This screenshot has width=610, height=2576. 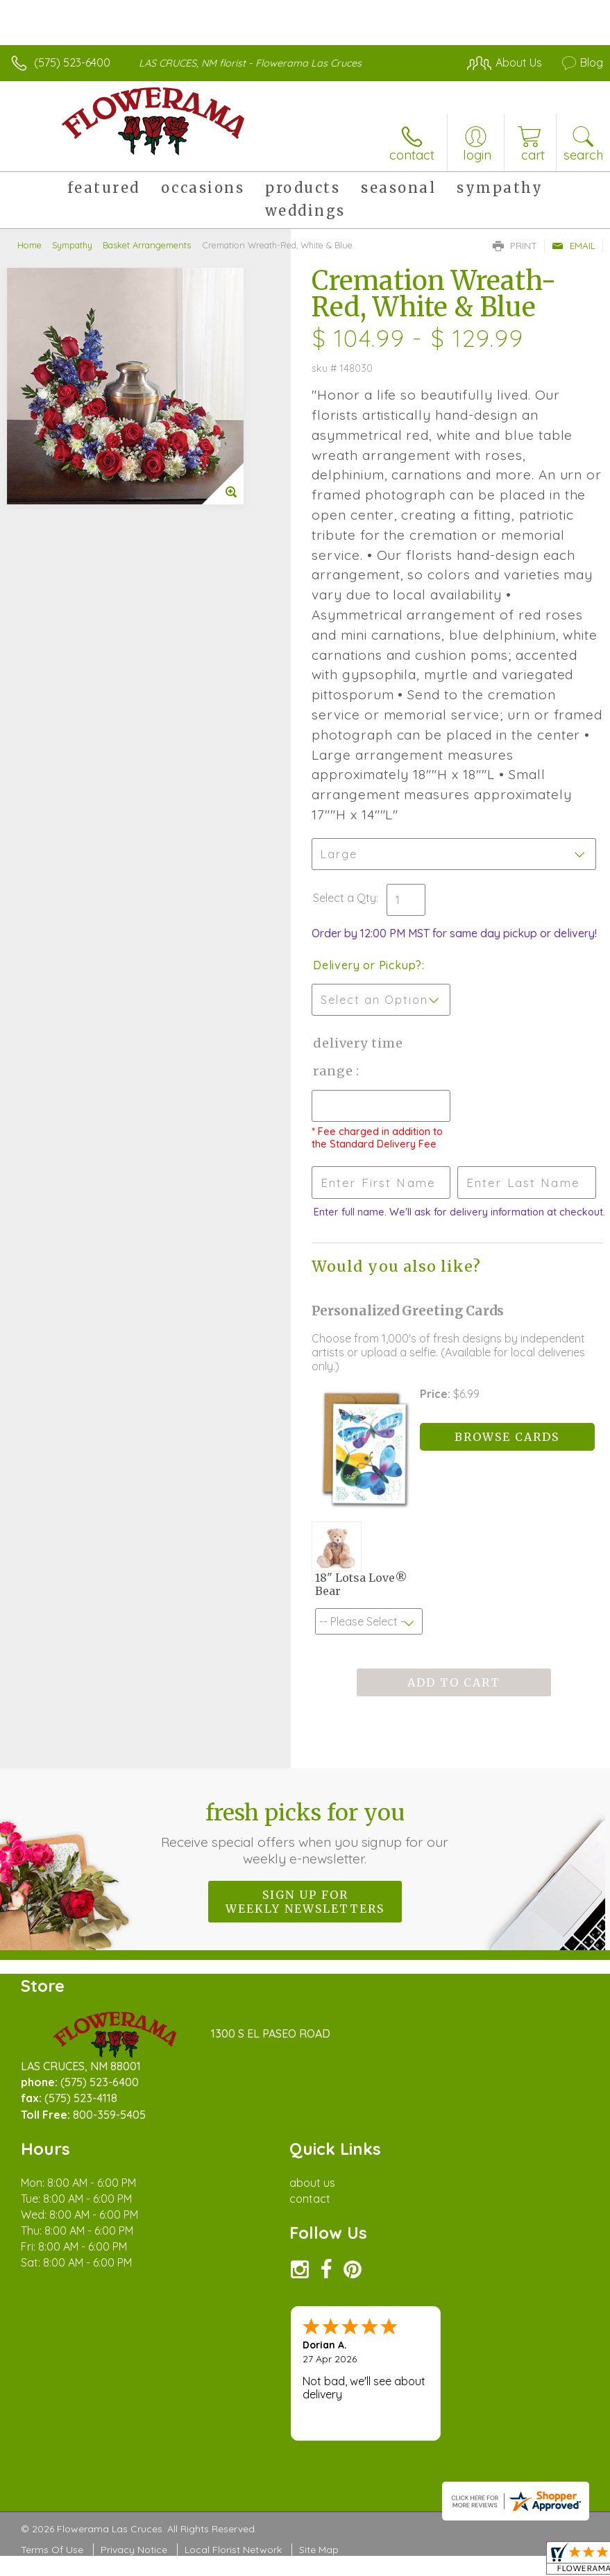 What do you see at coordinates (147, 244) in the screenshot?
I see `Basket Arrangements` at bounding box center [147, 244].